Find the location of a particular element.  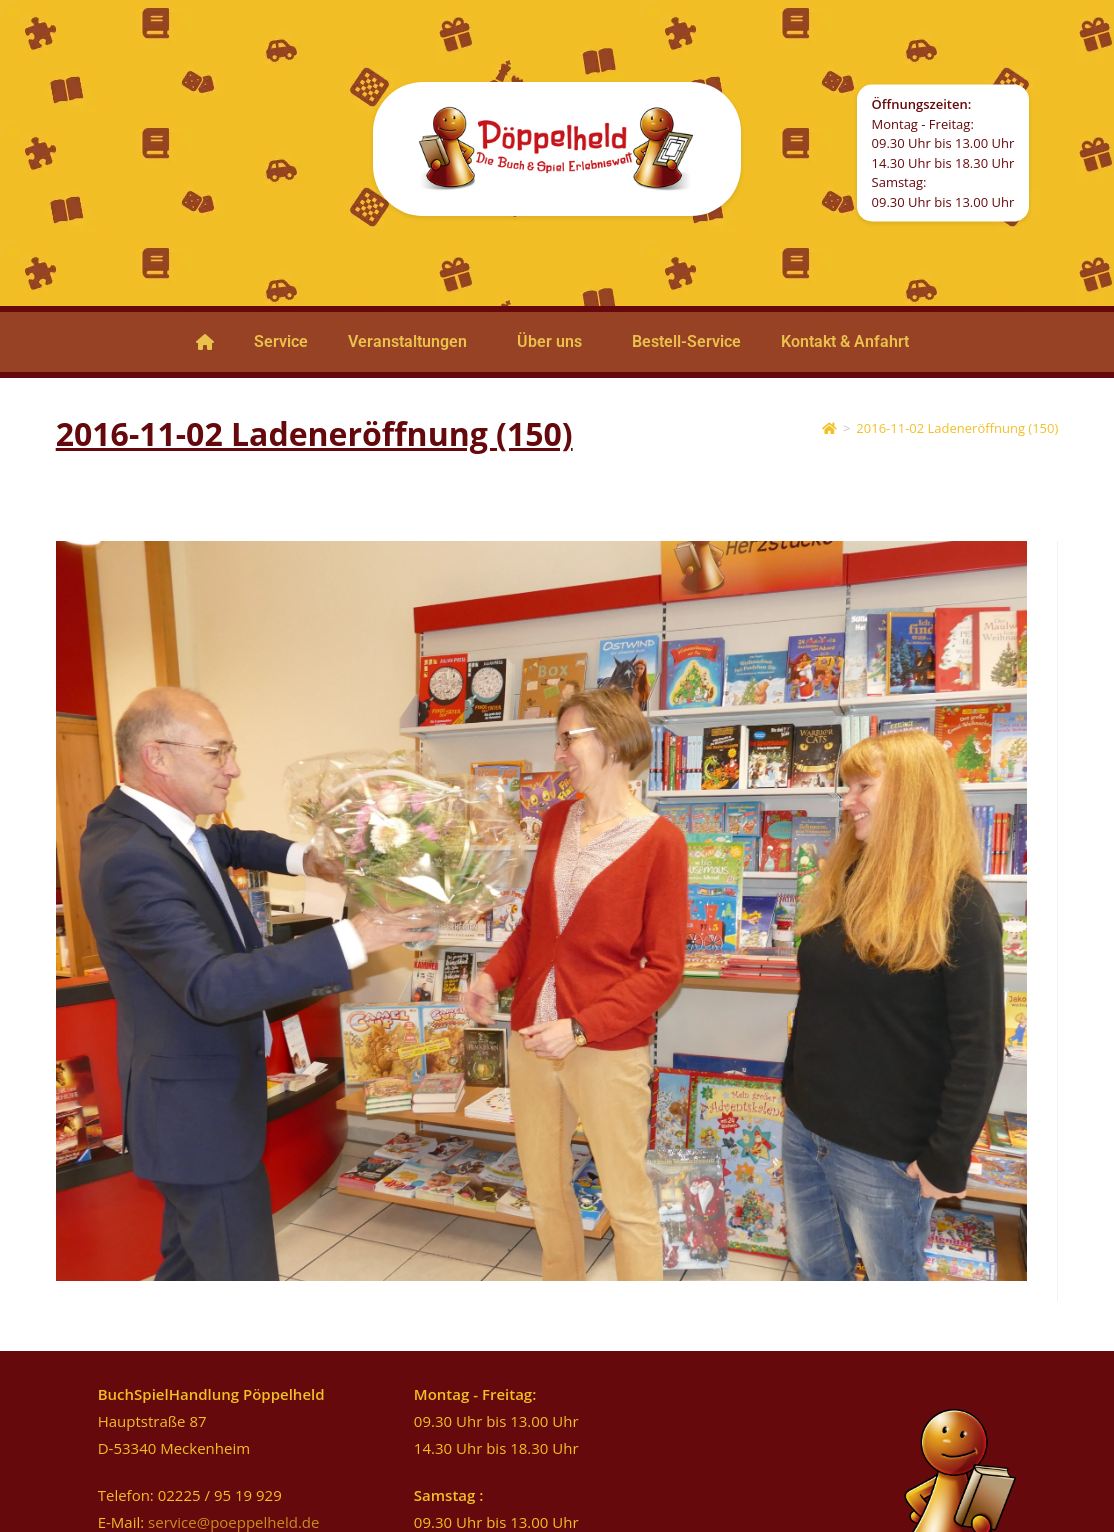

2016-11-02 Ladeneröffnung (150) is located at coordinates (957, 428).